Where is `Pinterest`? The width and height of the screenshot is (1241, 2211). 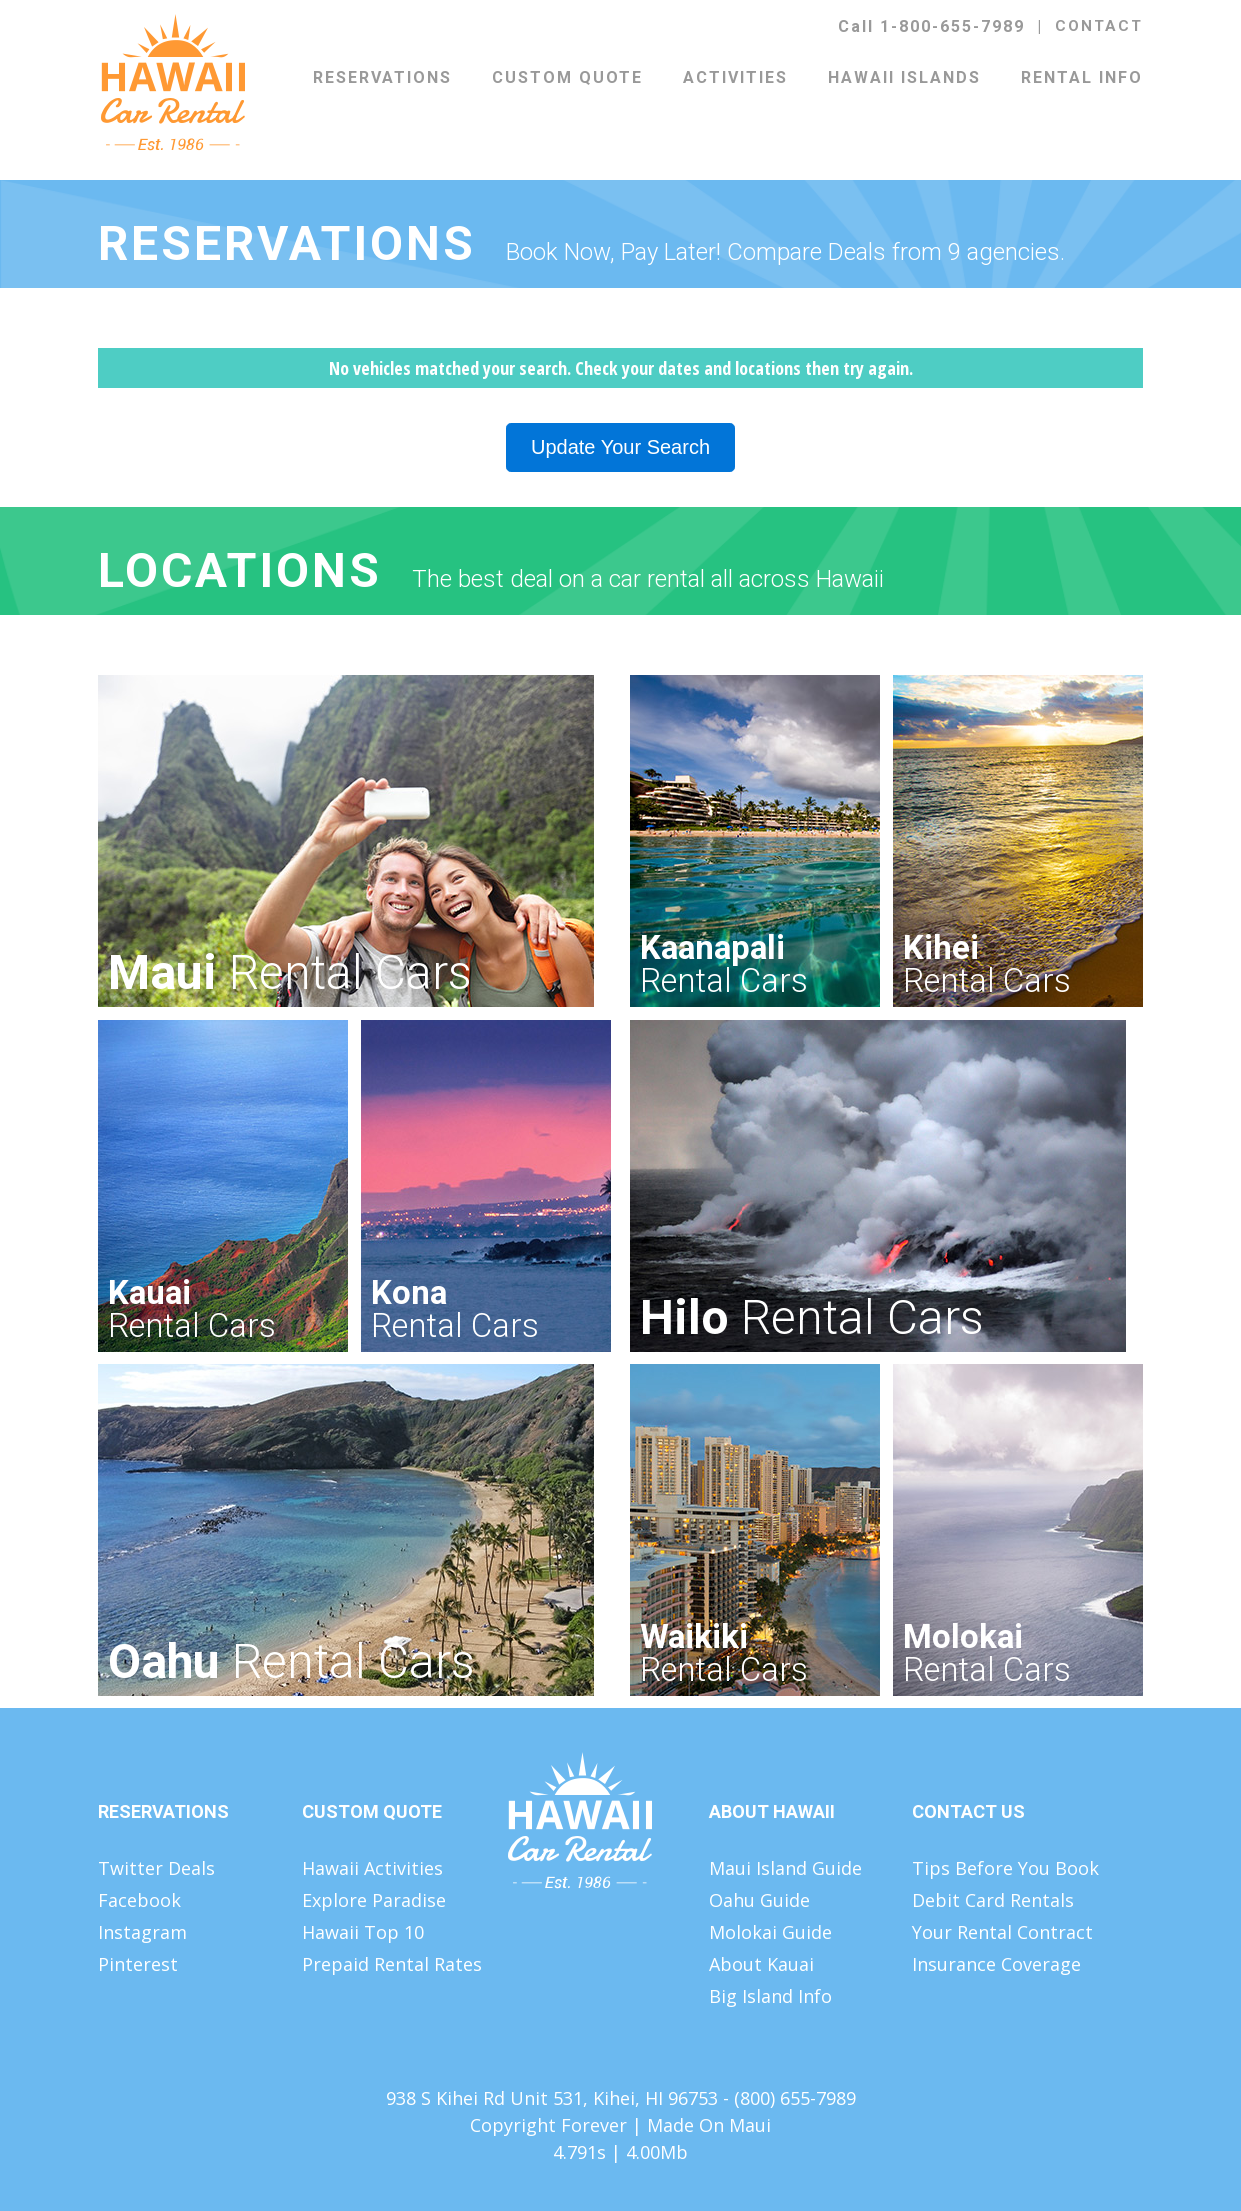 Pinterest is located at coordinates (138, 1964).